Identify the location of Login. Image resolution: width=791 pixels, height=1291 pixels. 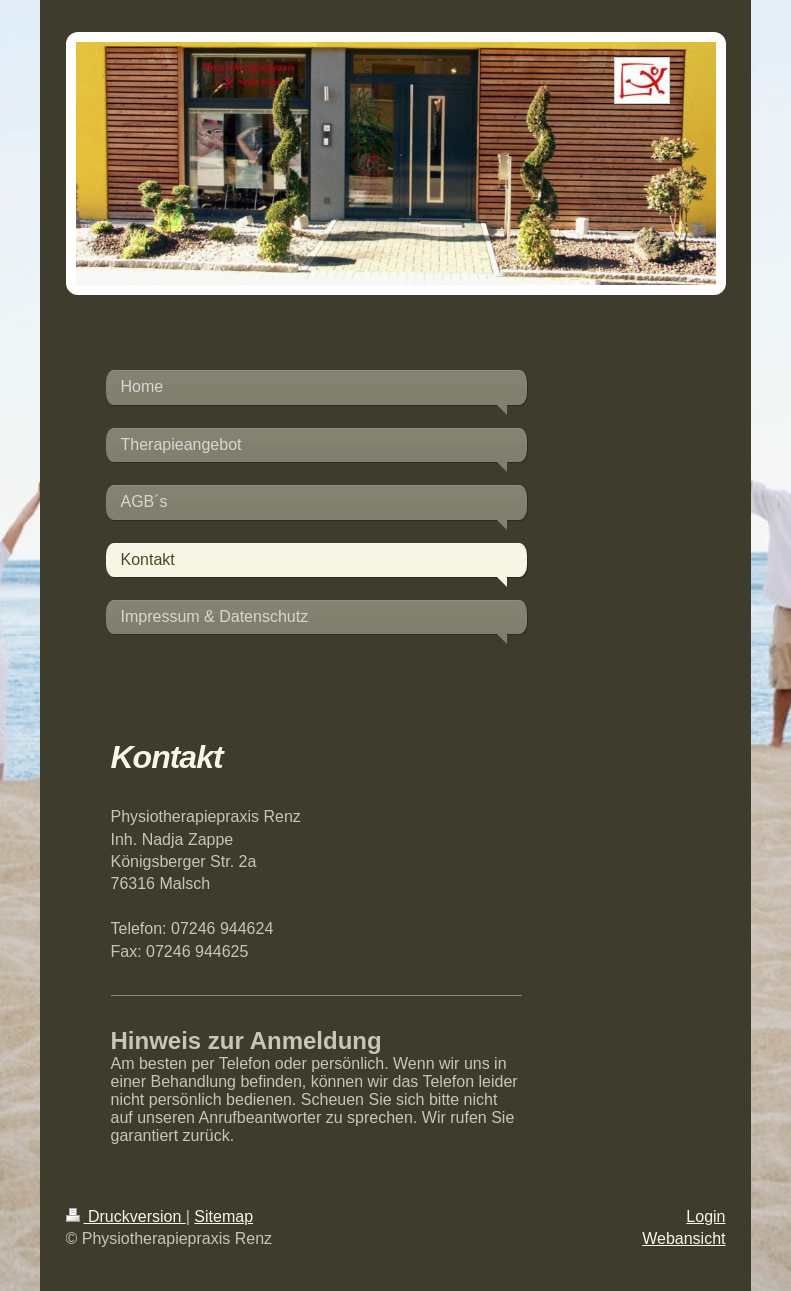
(705, 1216).